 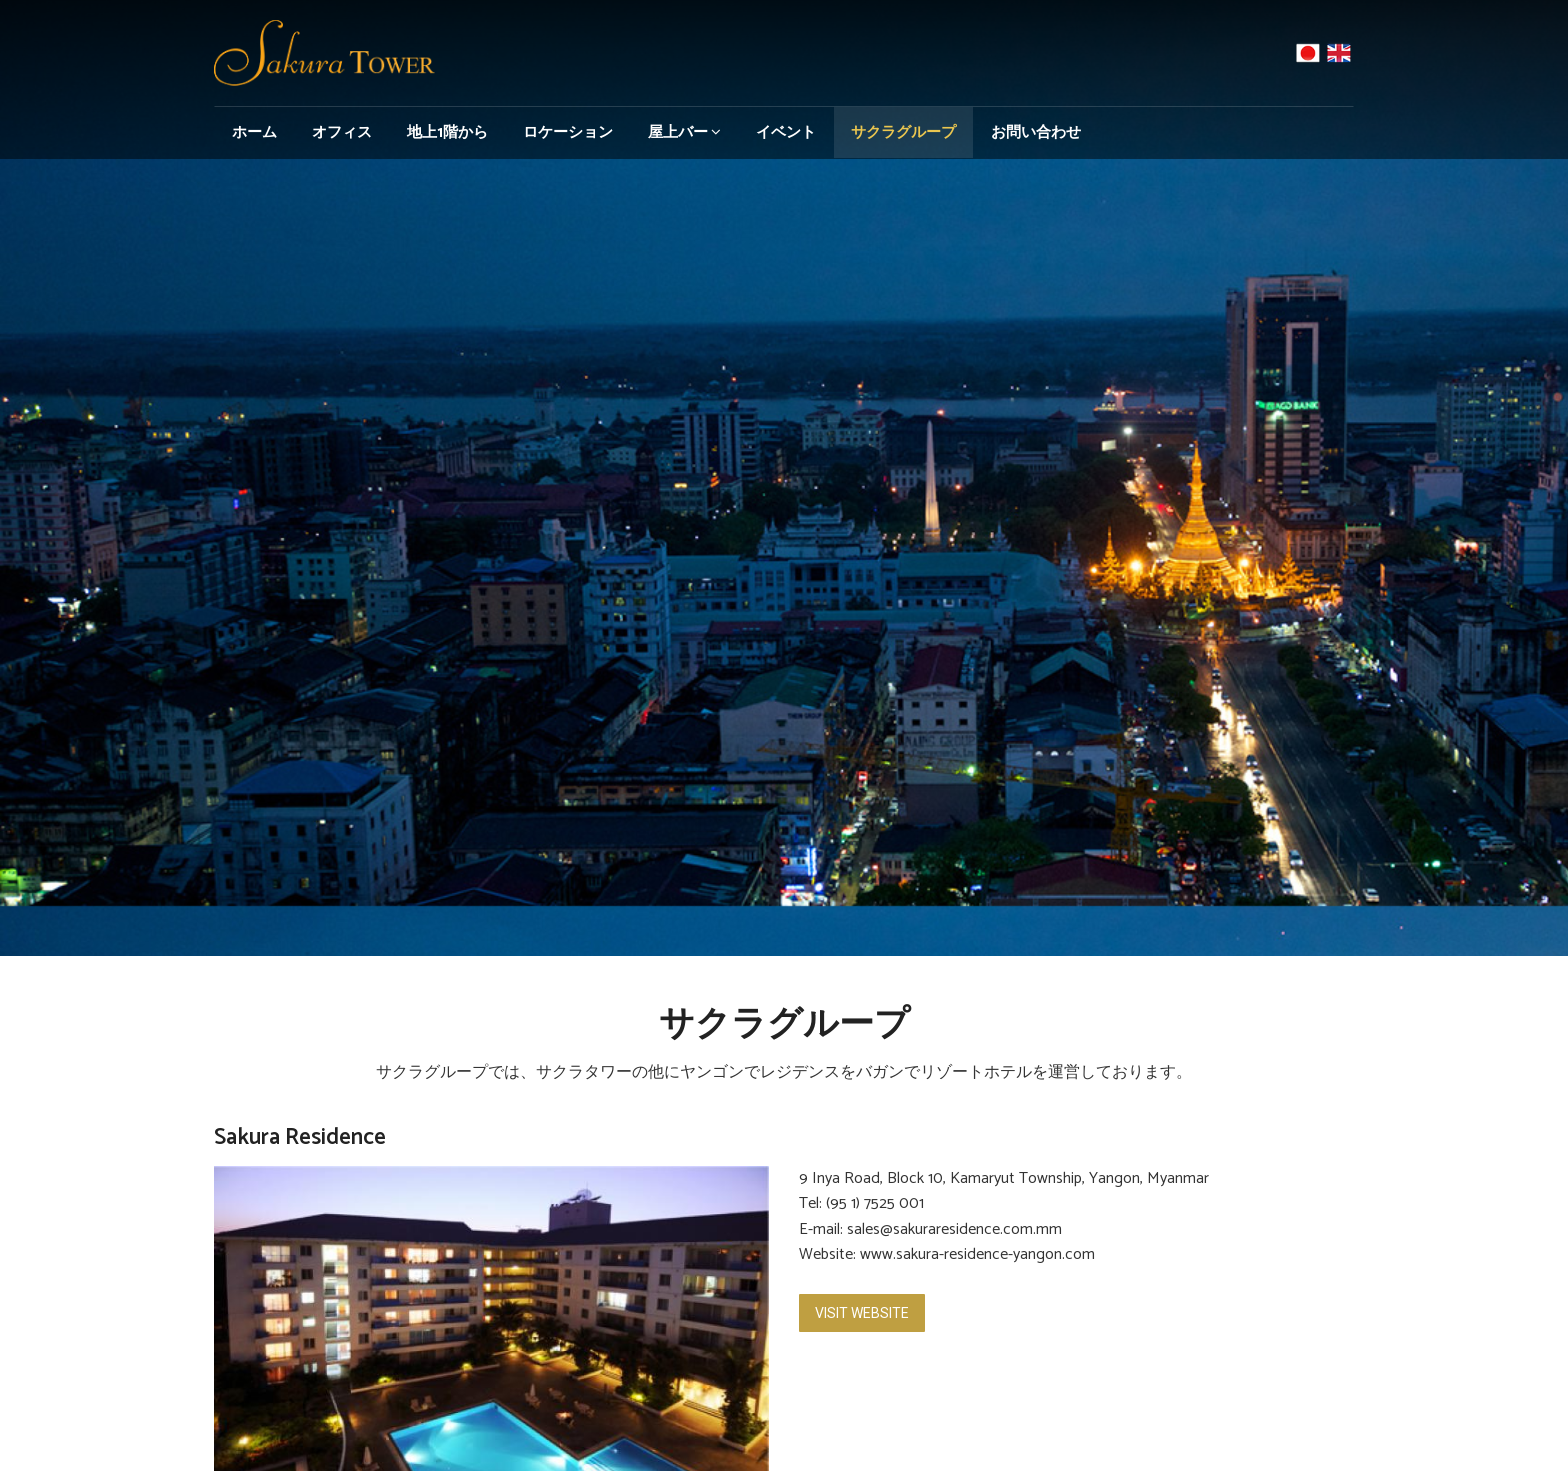 I want to click on ホーム, so click(x=254, y=132).